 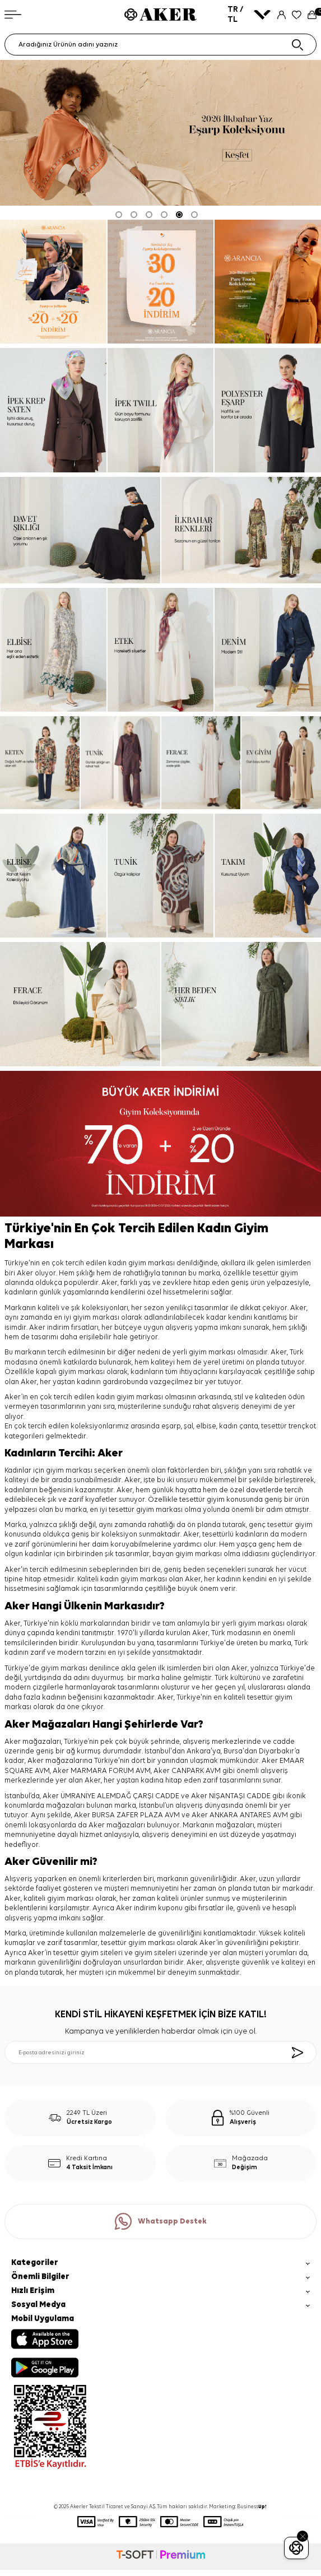 I want to click on TR / TL, so click(x=249, y=14).